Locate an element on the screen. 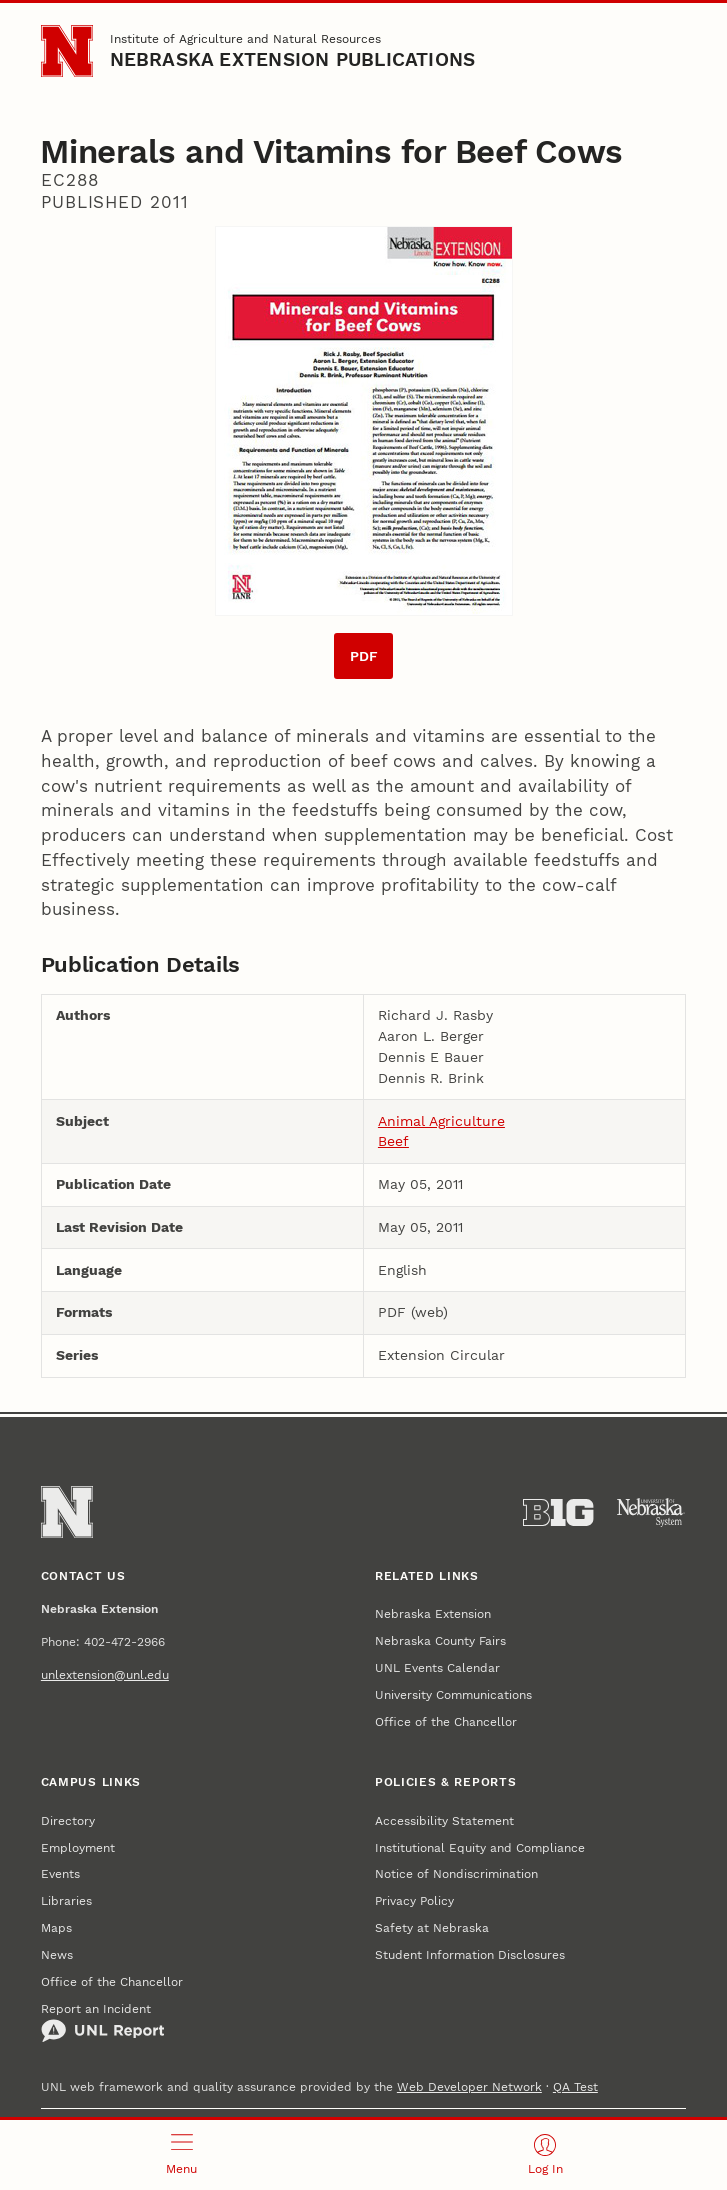 The width and height of the screenshot is (727, 2190). University Communications is located at coordinates (453, 1694).